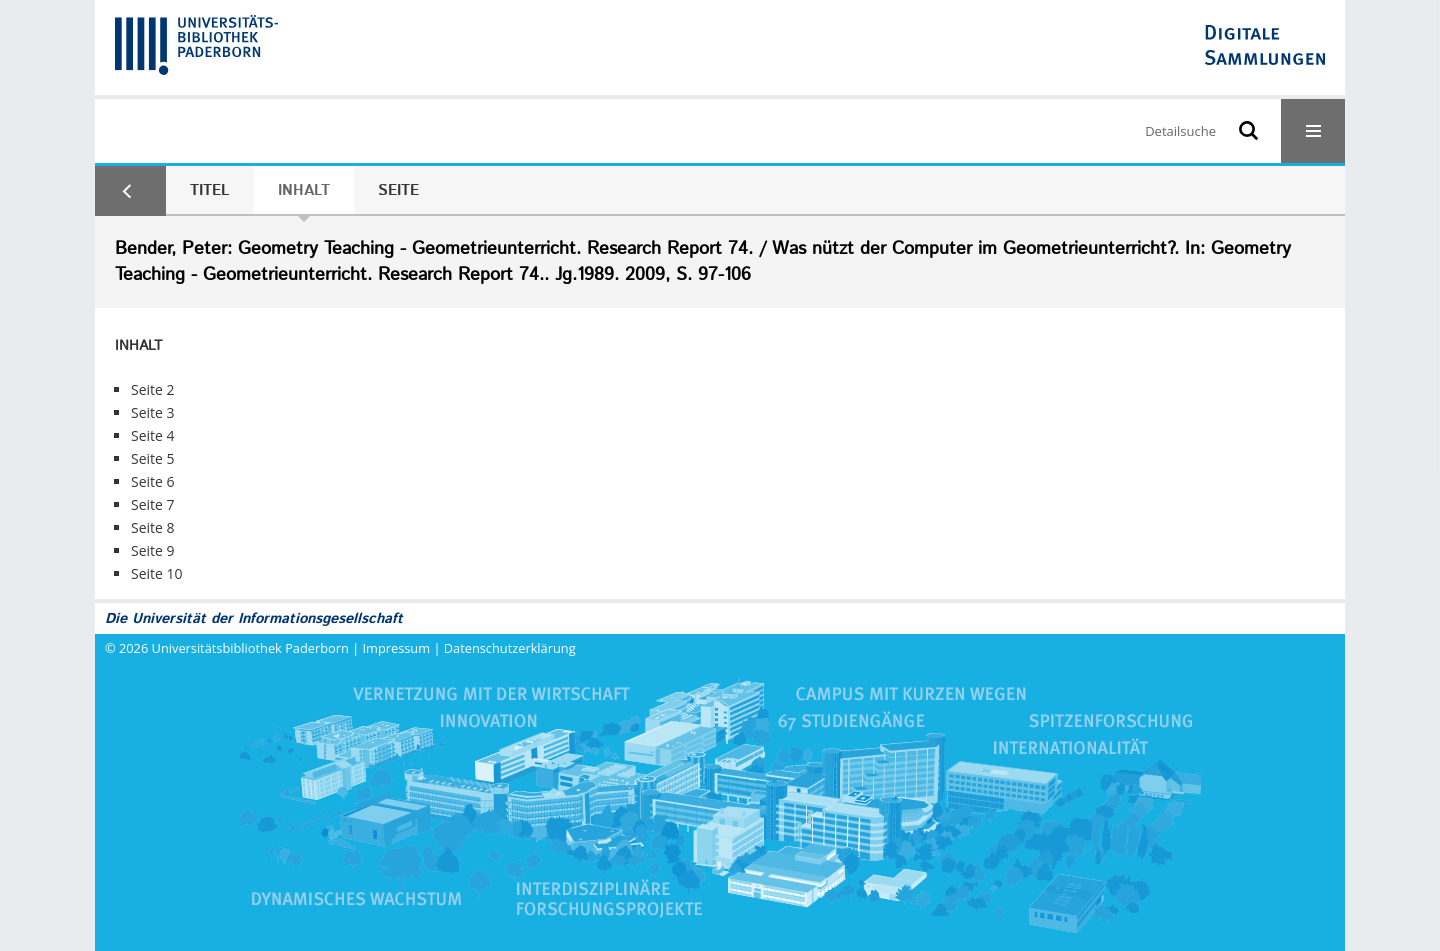 Image resolution: width=1440 pixels, height=951 pixels. Describe the element at coordinates (397, 648) in the screenshot. I see `Impressum` at that location.